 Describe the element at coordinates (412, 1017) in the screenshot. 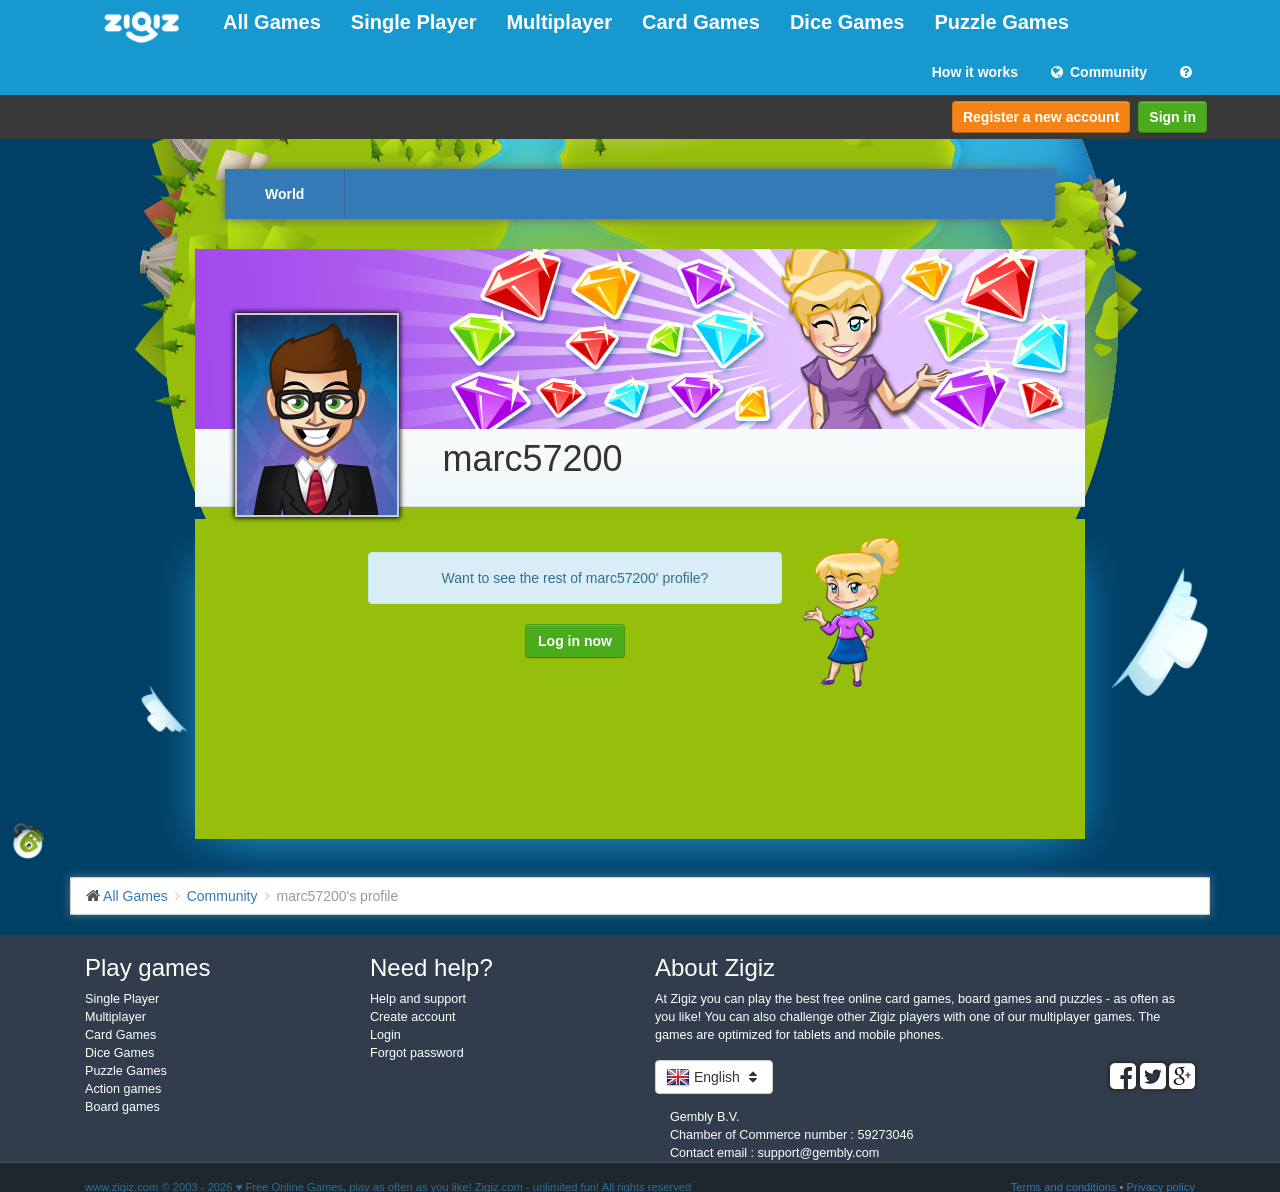

I see `Create account` at that location.